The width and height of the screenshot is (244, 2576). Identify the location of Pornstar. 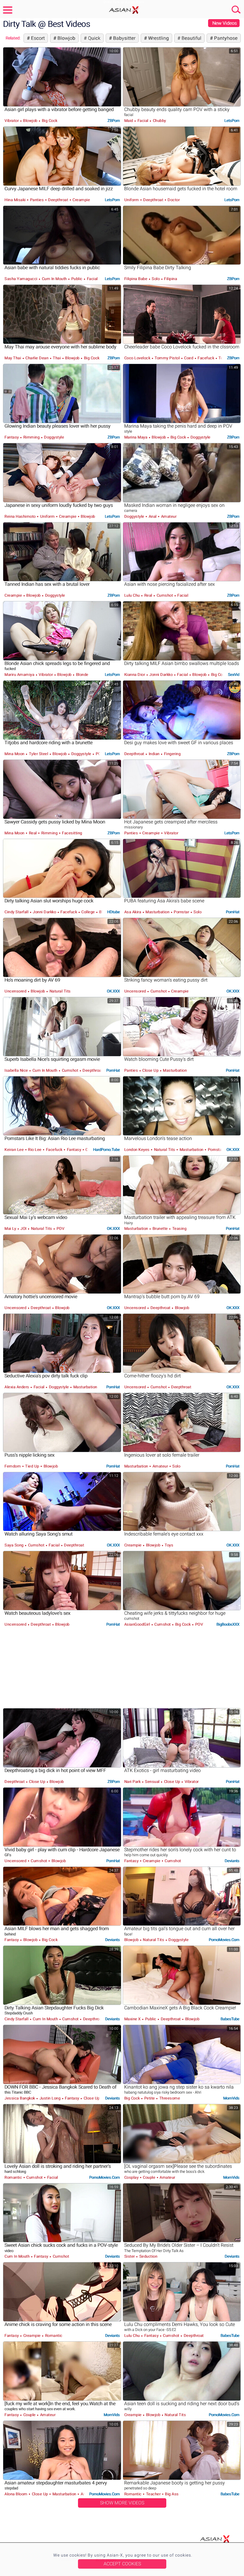
(181, 912).